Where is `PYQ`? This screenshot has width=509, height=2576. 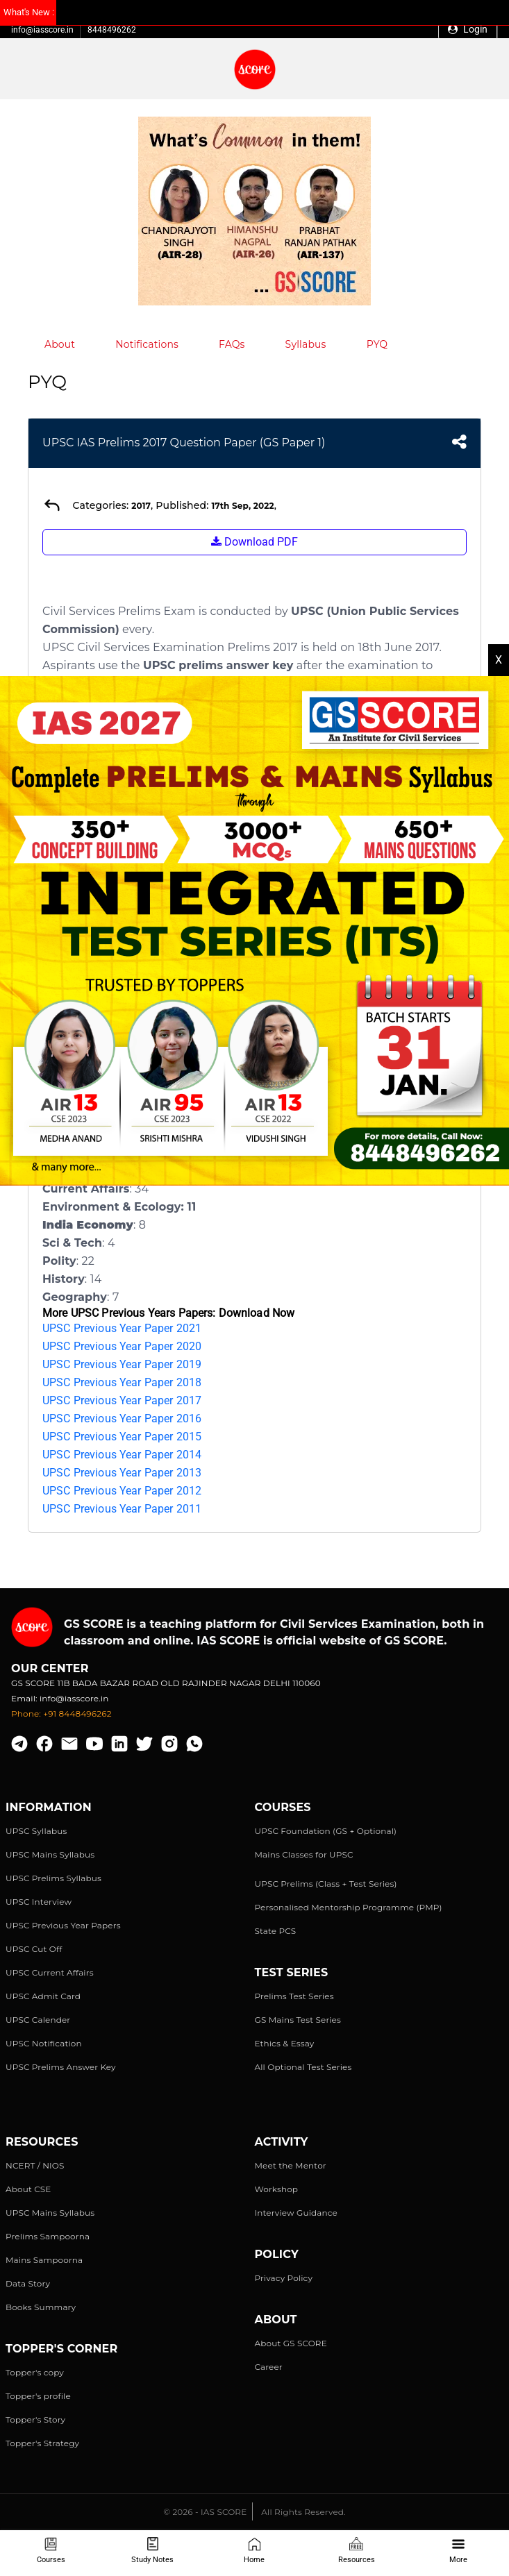 PYQ is located at coordinates (377, 344).